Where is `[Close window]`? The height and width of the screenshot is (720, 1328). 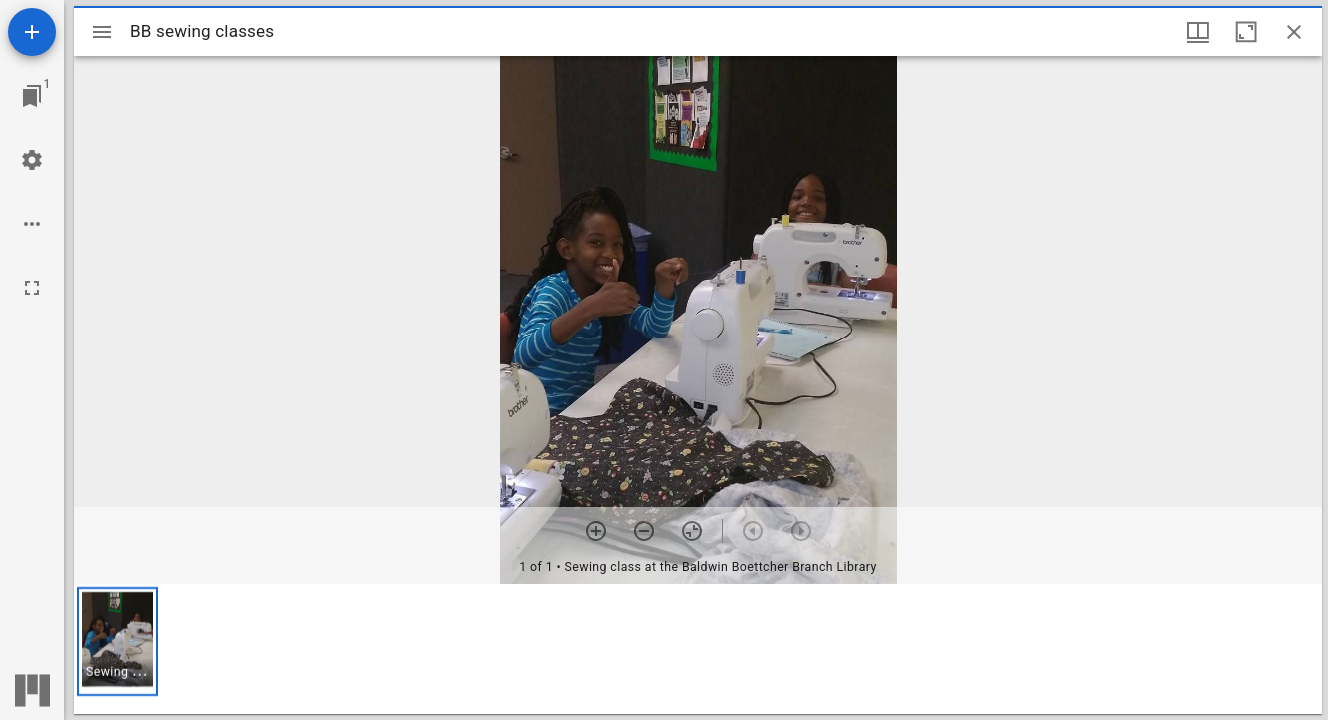
[Close window] is located at coordinates (1294, 32).